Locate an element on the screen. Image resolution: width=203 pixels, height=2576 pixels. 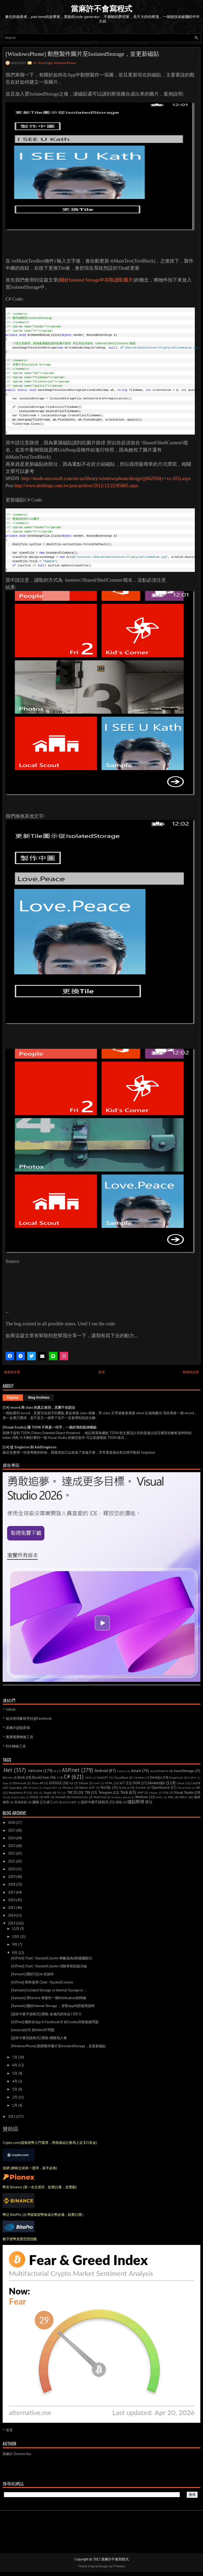
[ASP.net] Chart - StackedColumn 將數值為0的隱藏顯示 is located at coordinates (51, 1958).